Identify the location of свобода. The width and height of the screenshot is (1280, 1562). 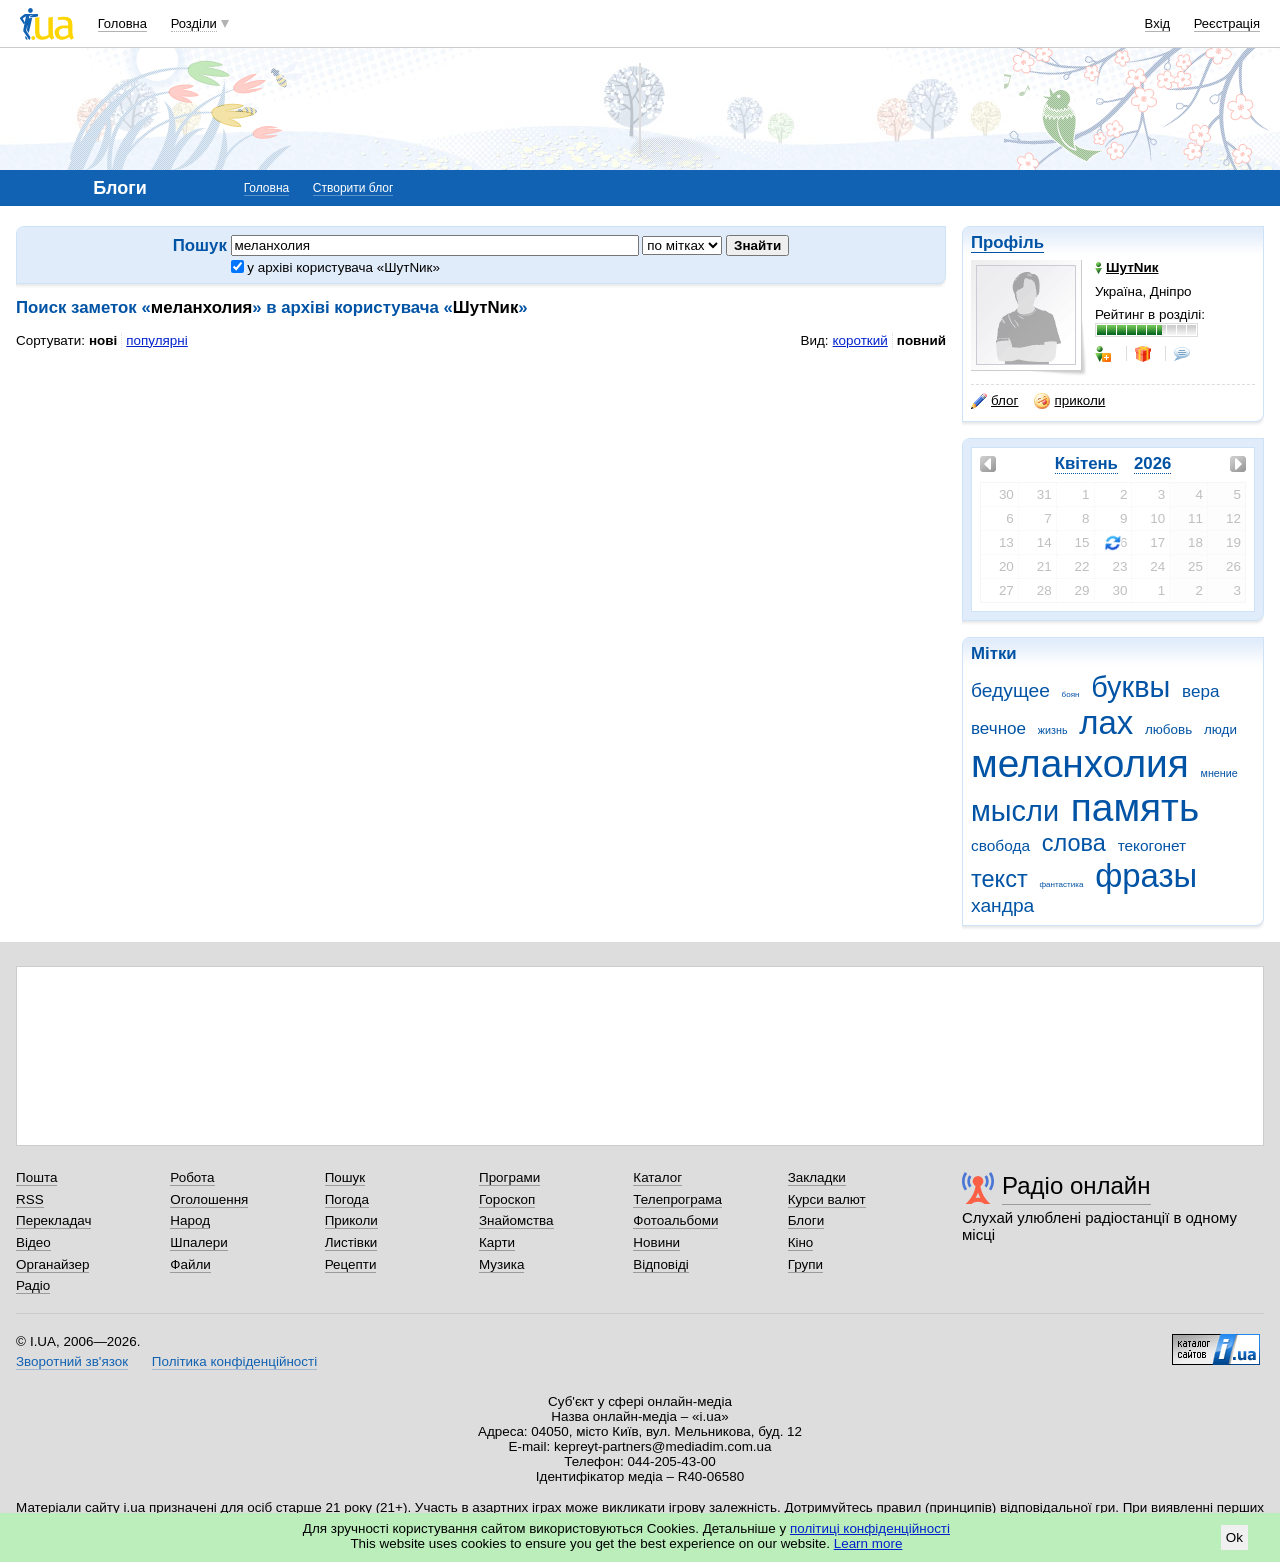
(1000, 845).